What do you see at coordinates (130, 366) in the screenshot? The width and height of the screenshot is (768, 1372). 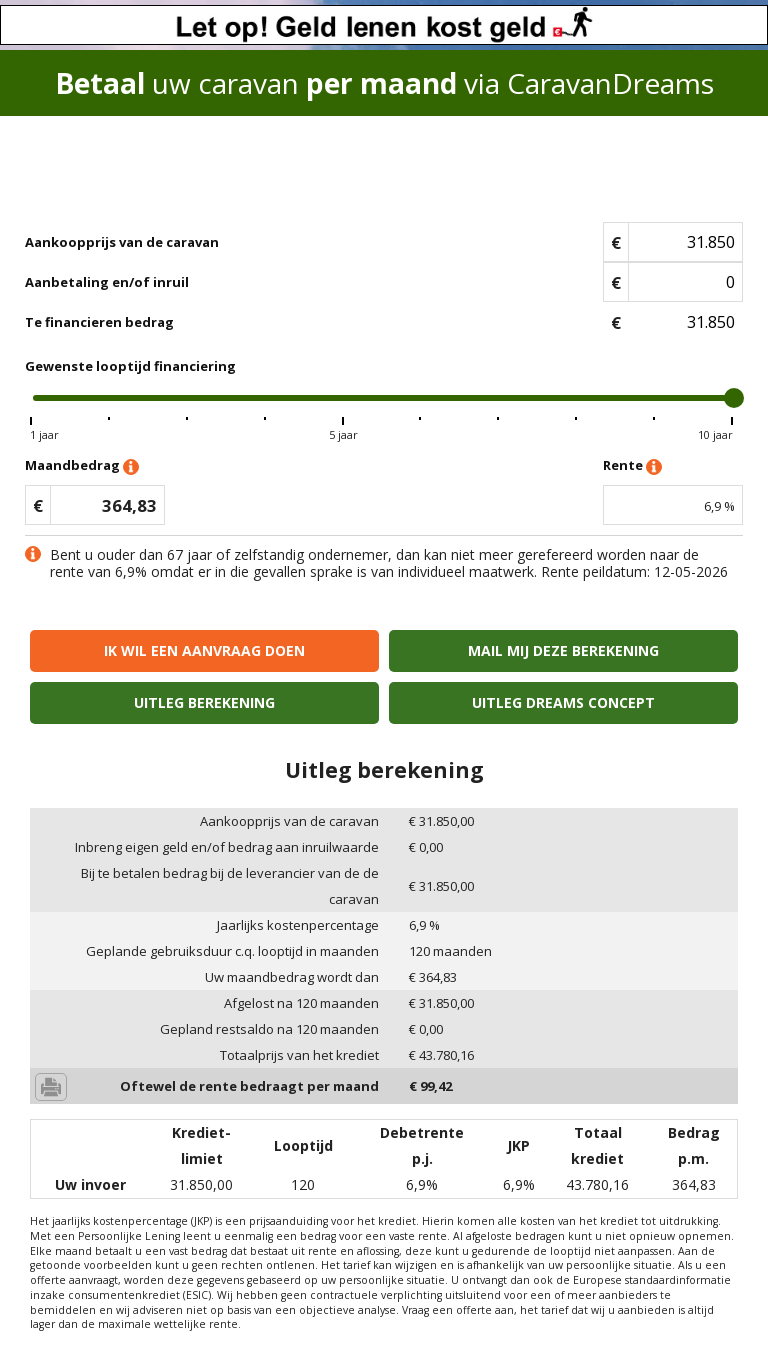 I see `Gewenste looptijd financiering` at bounding box center [130, 366].